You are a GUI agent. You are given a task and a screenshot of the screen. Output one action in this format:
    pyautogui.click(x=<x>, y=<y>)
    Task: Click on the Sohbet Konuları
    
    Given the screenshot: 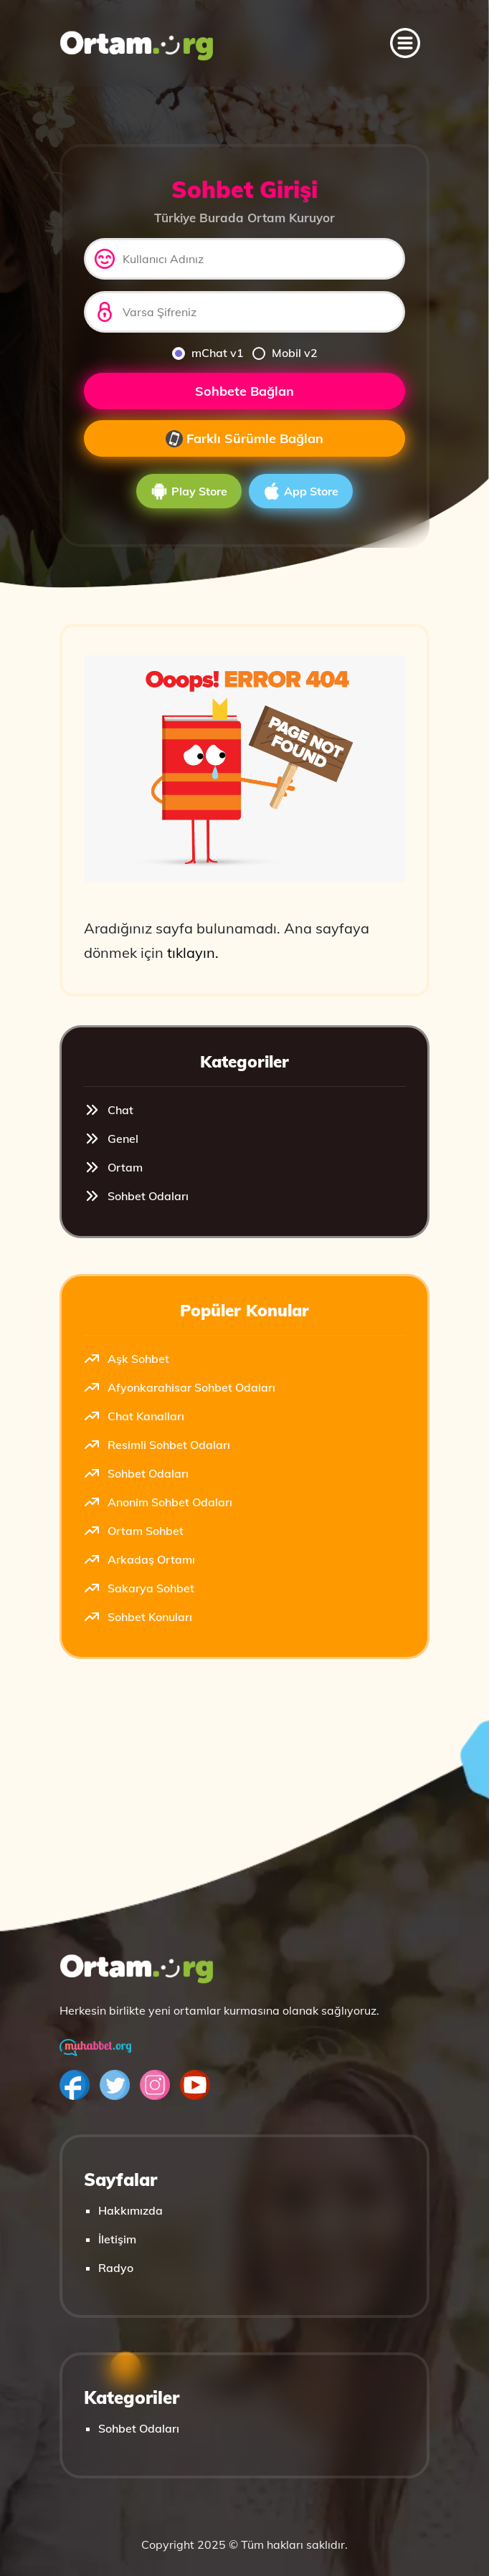 What is the action you would take?
    pyautogui.click(x=137, y=1617)
    